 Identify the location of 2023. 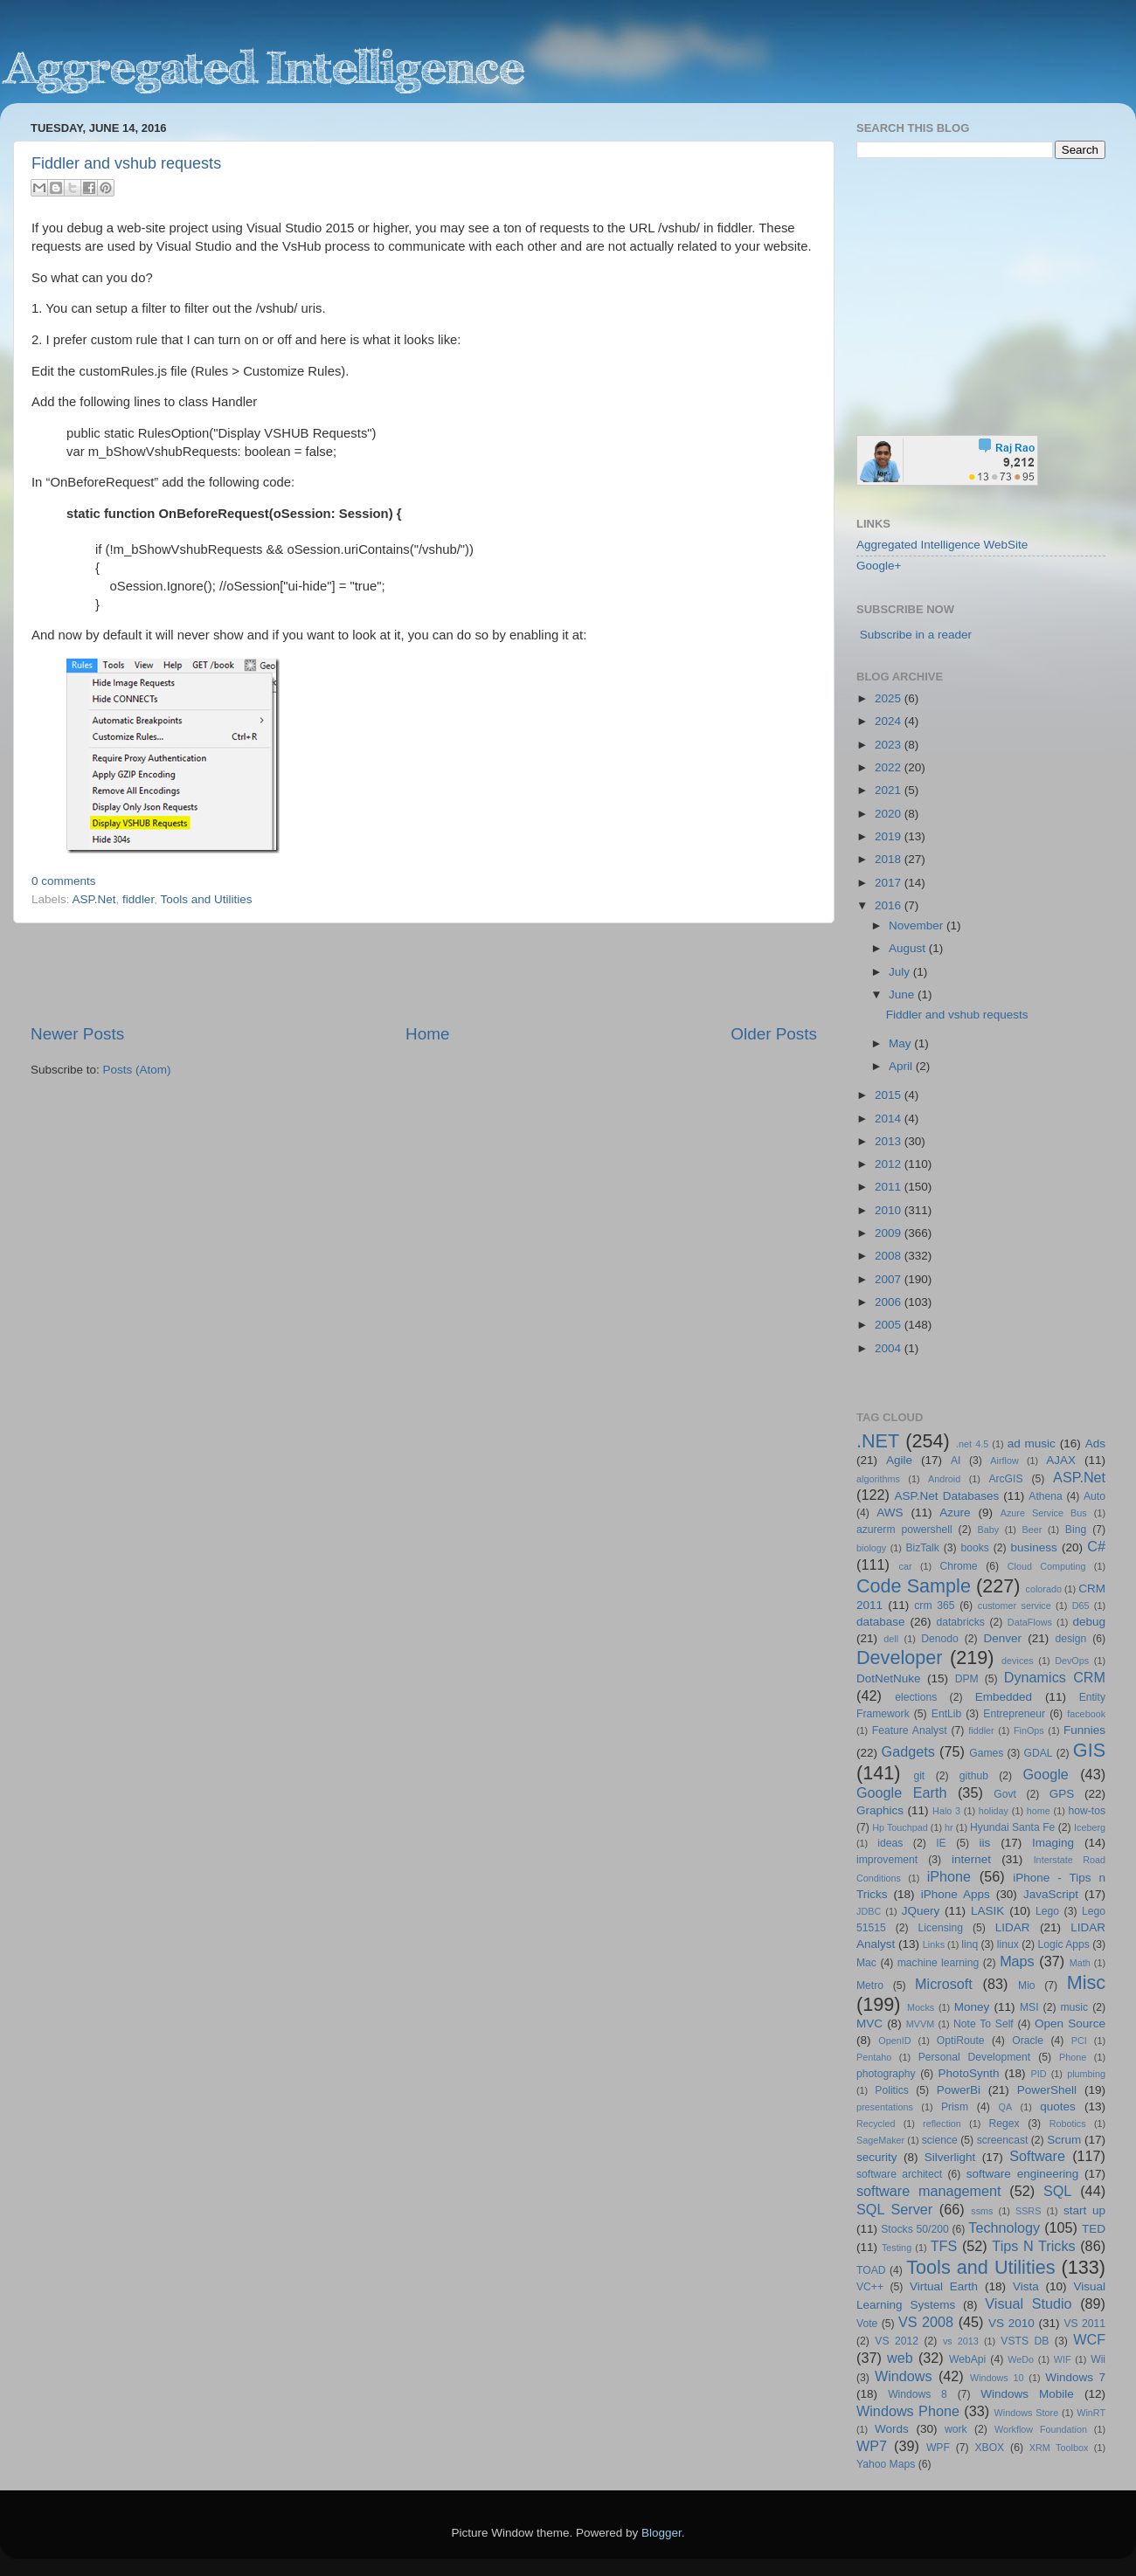
(889, 744).